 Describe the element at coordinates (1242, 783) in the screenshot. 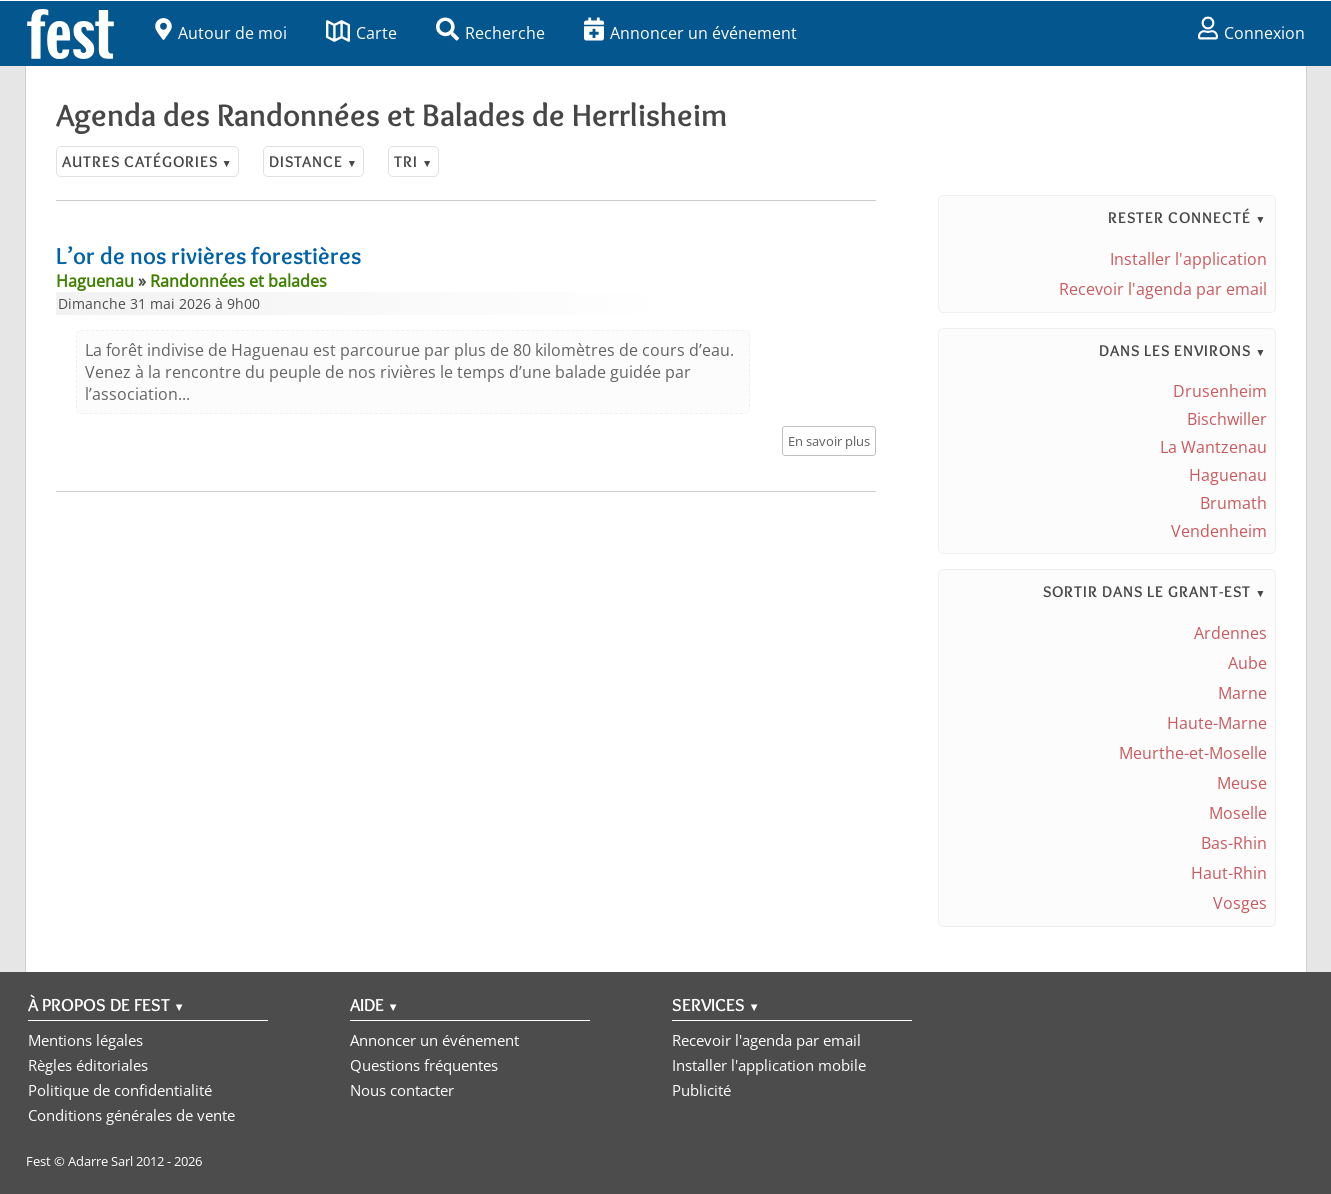

I see `Meuse` at that location.